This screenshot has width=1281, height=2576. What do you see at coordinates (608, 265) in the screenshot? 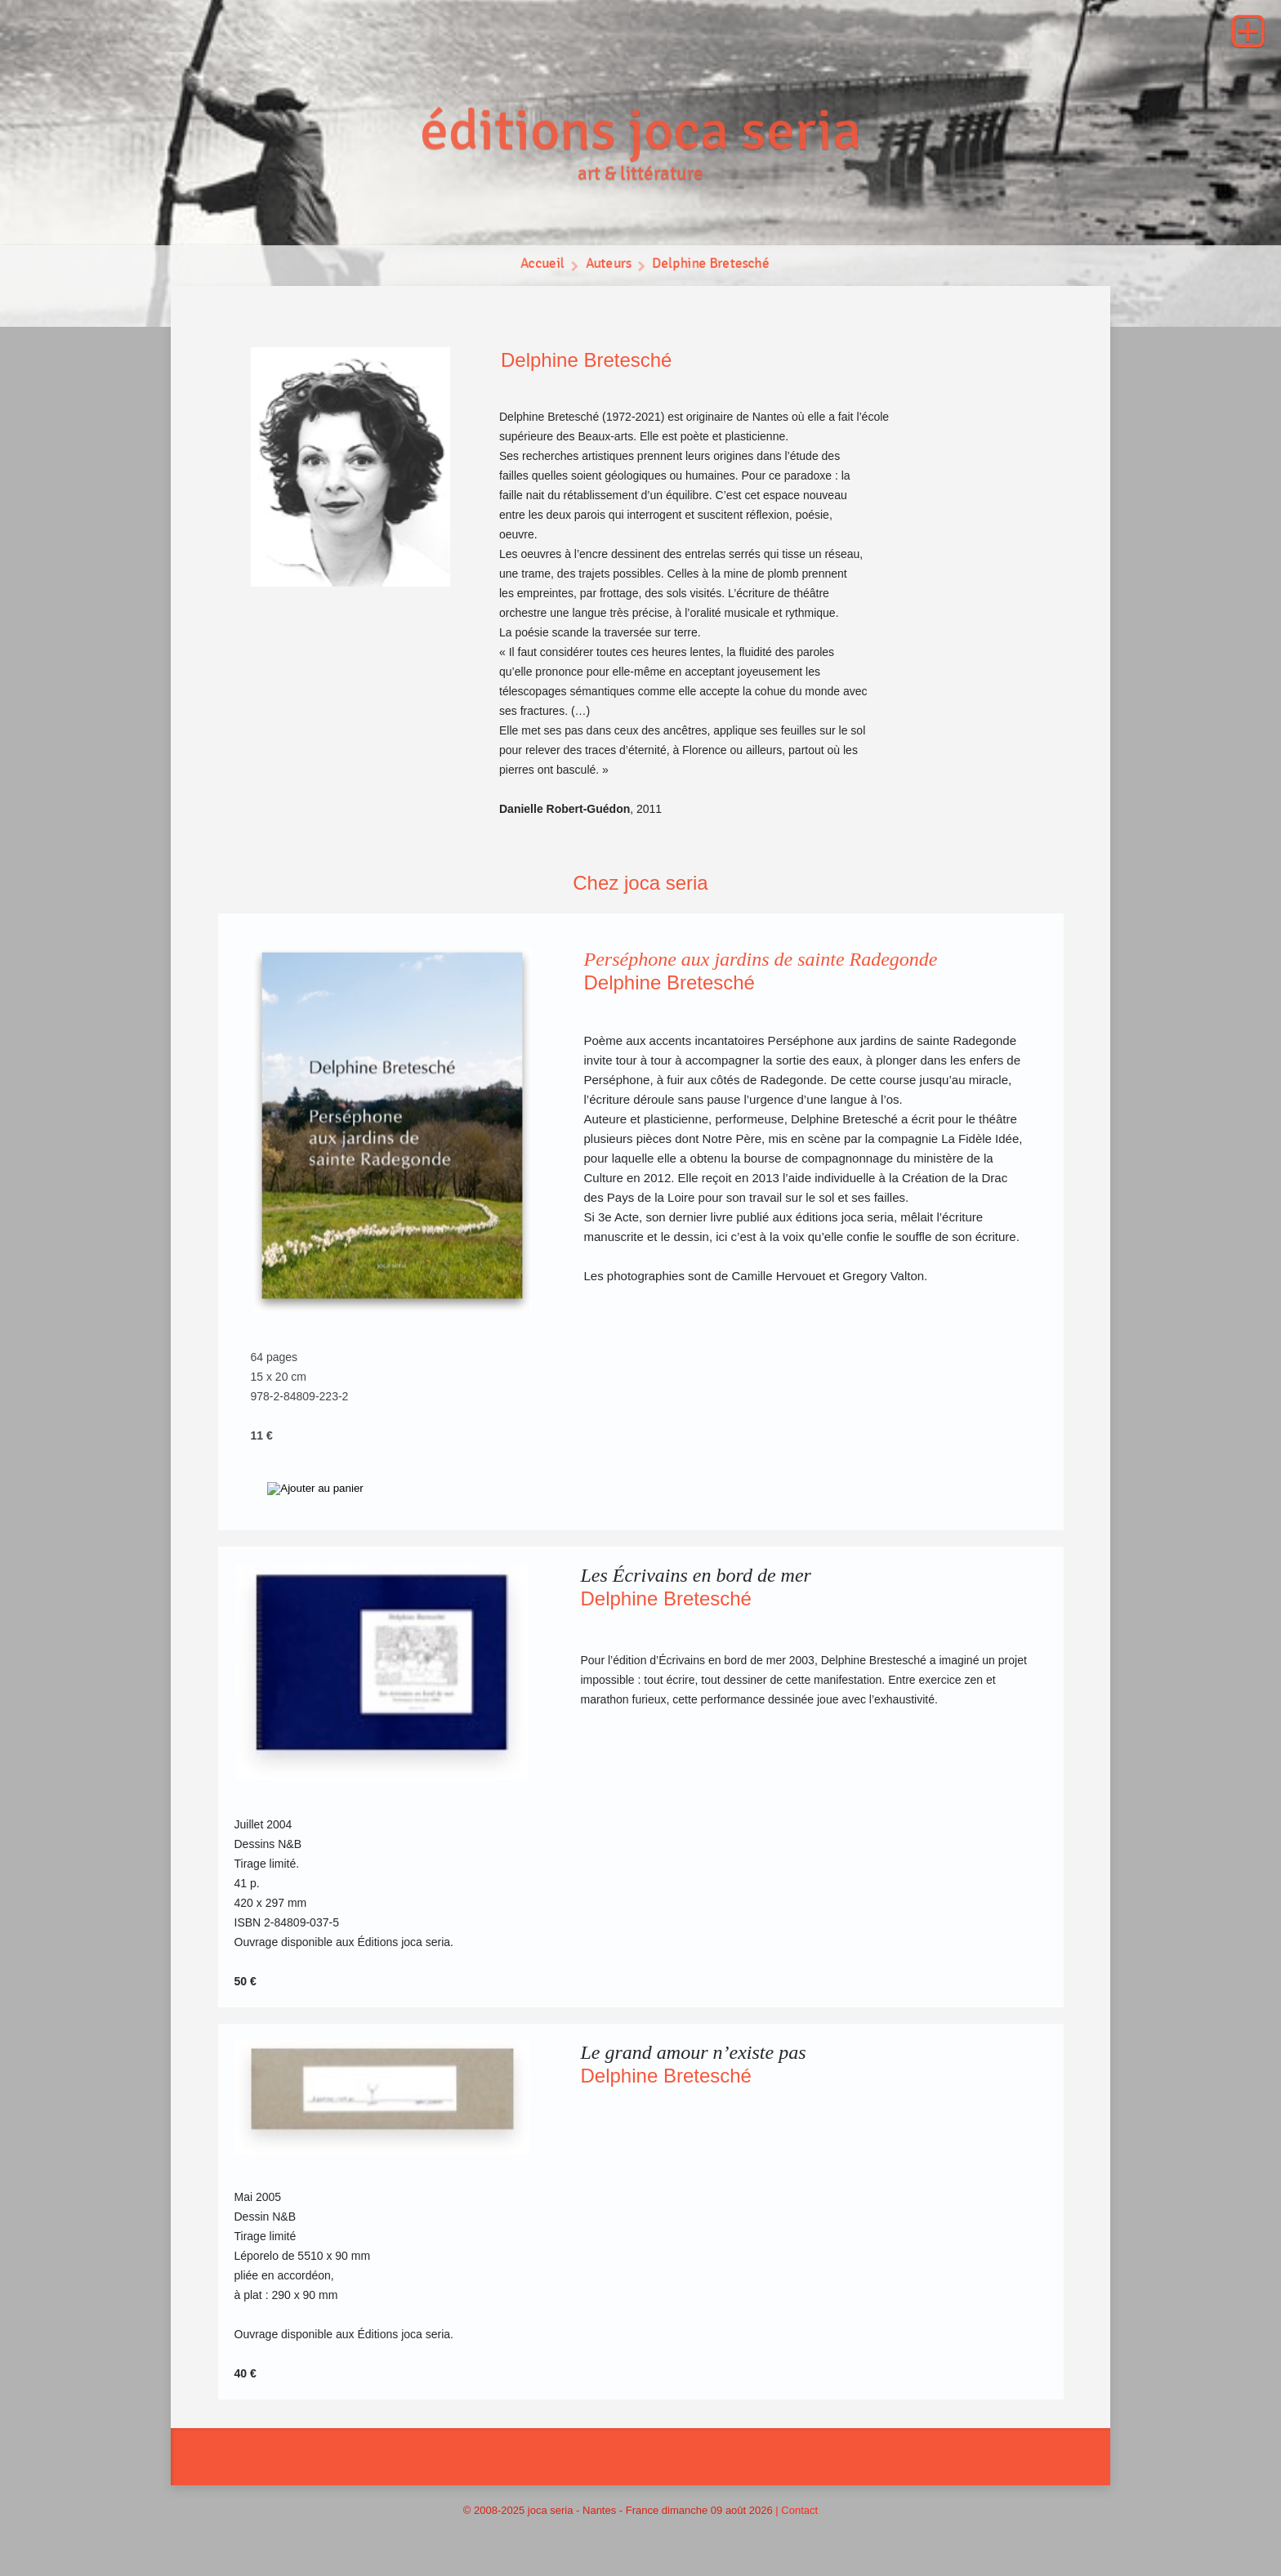
I see `Auteurs` at bounding box center [608, 265].